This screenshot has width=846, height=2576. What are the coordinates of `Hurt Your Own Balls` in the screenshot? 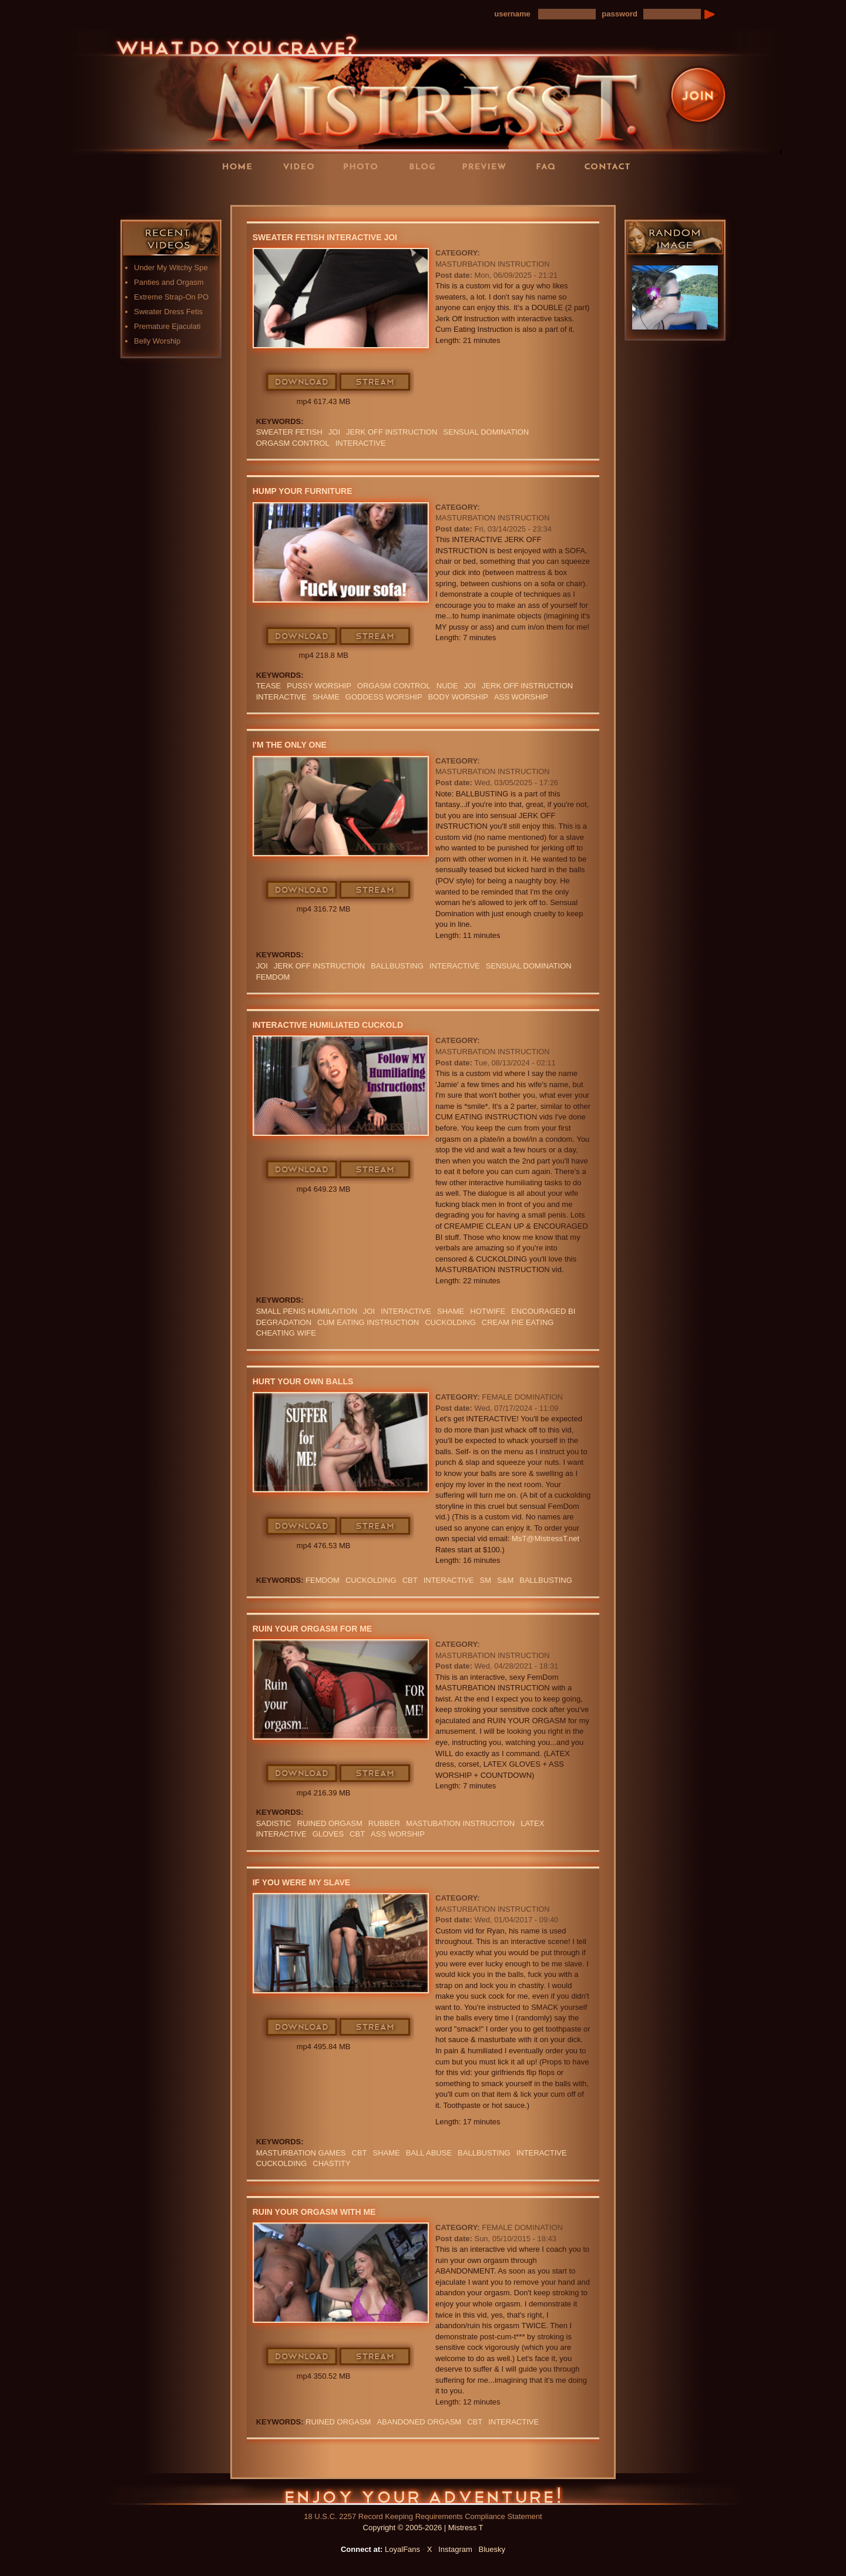 It's located at (303, 1381).